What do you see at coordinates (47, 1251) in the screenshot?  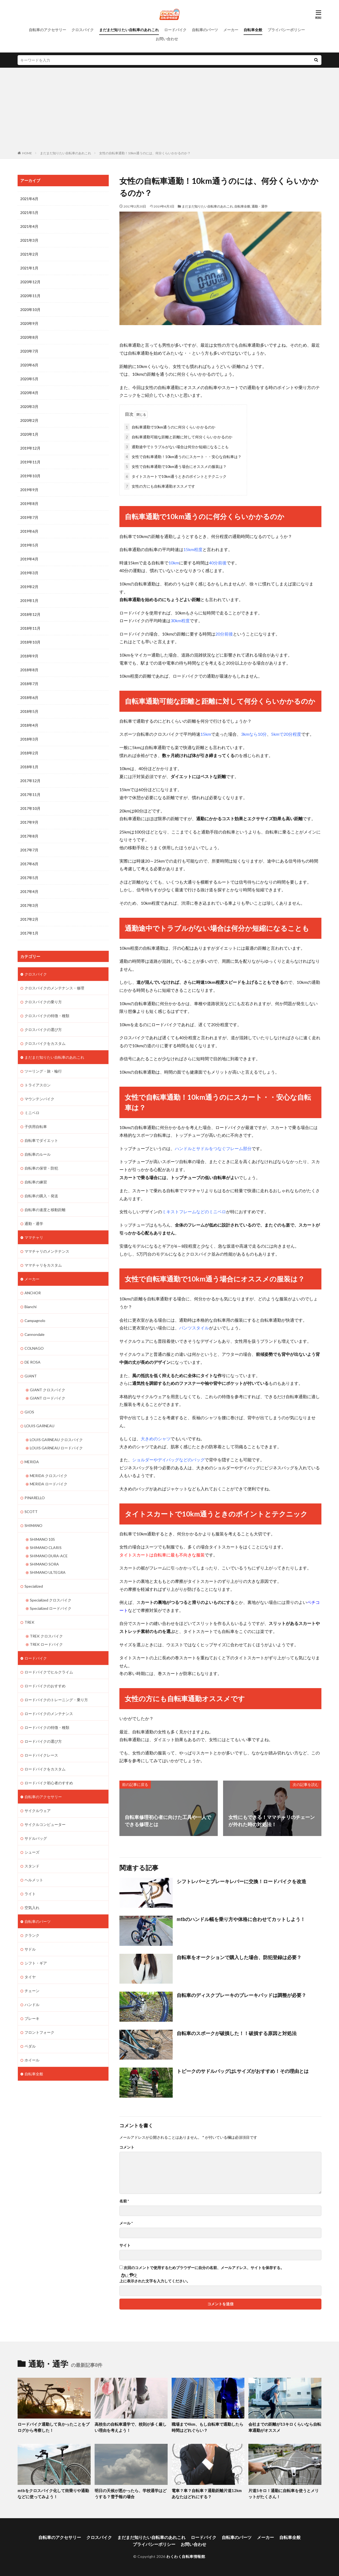 I see `ママチャリのメンテナンス` at bounding box center [47, 1251].